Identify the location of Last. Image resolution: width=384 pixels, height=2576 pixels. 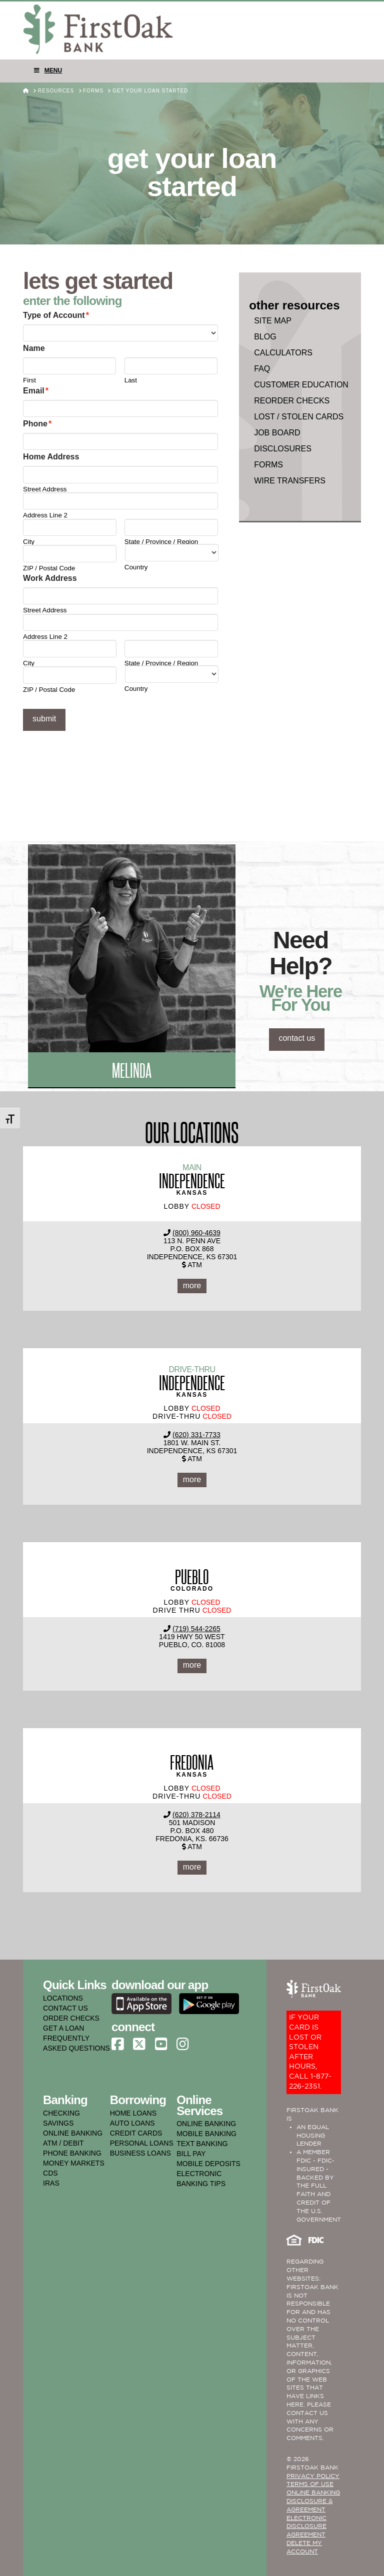
(130, 380).